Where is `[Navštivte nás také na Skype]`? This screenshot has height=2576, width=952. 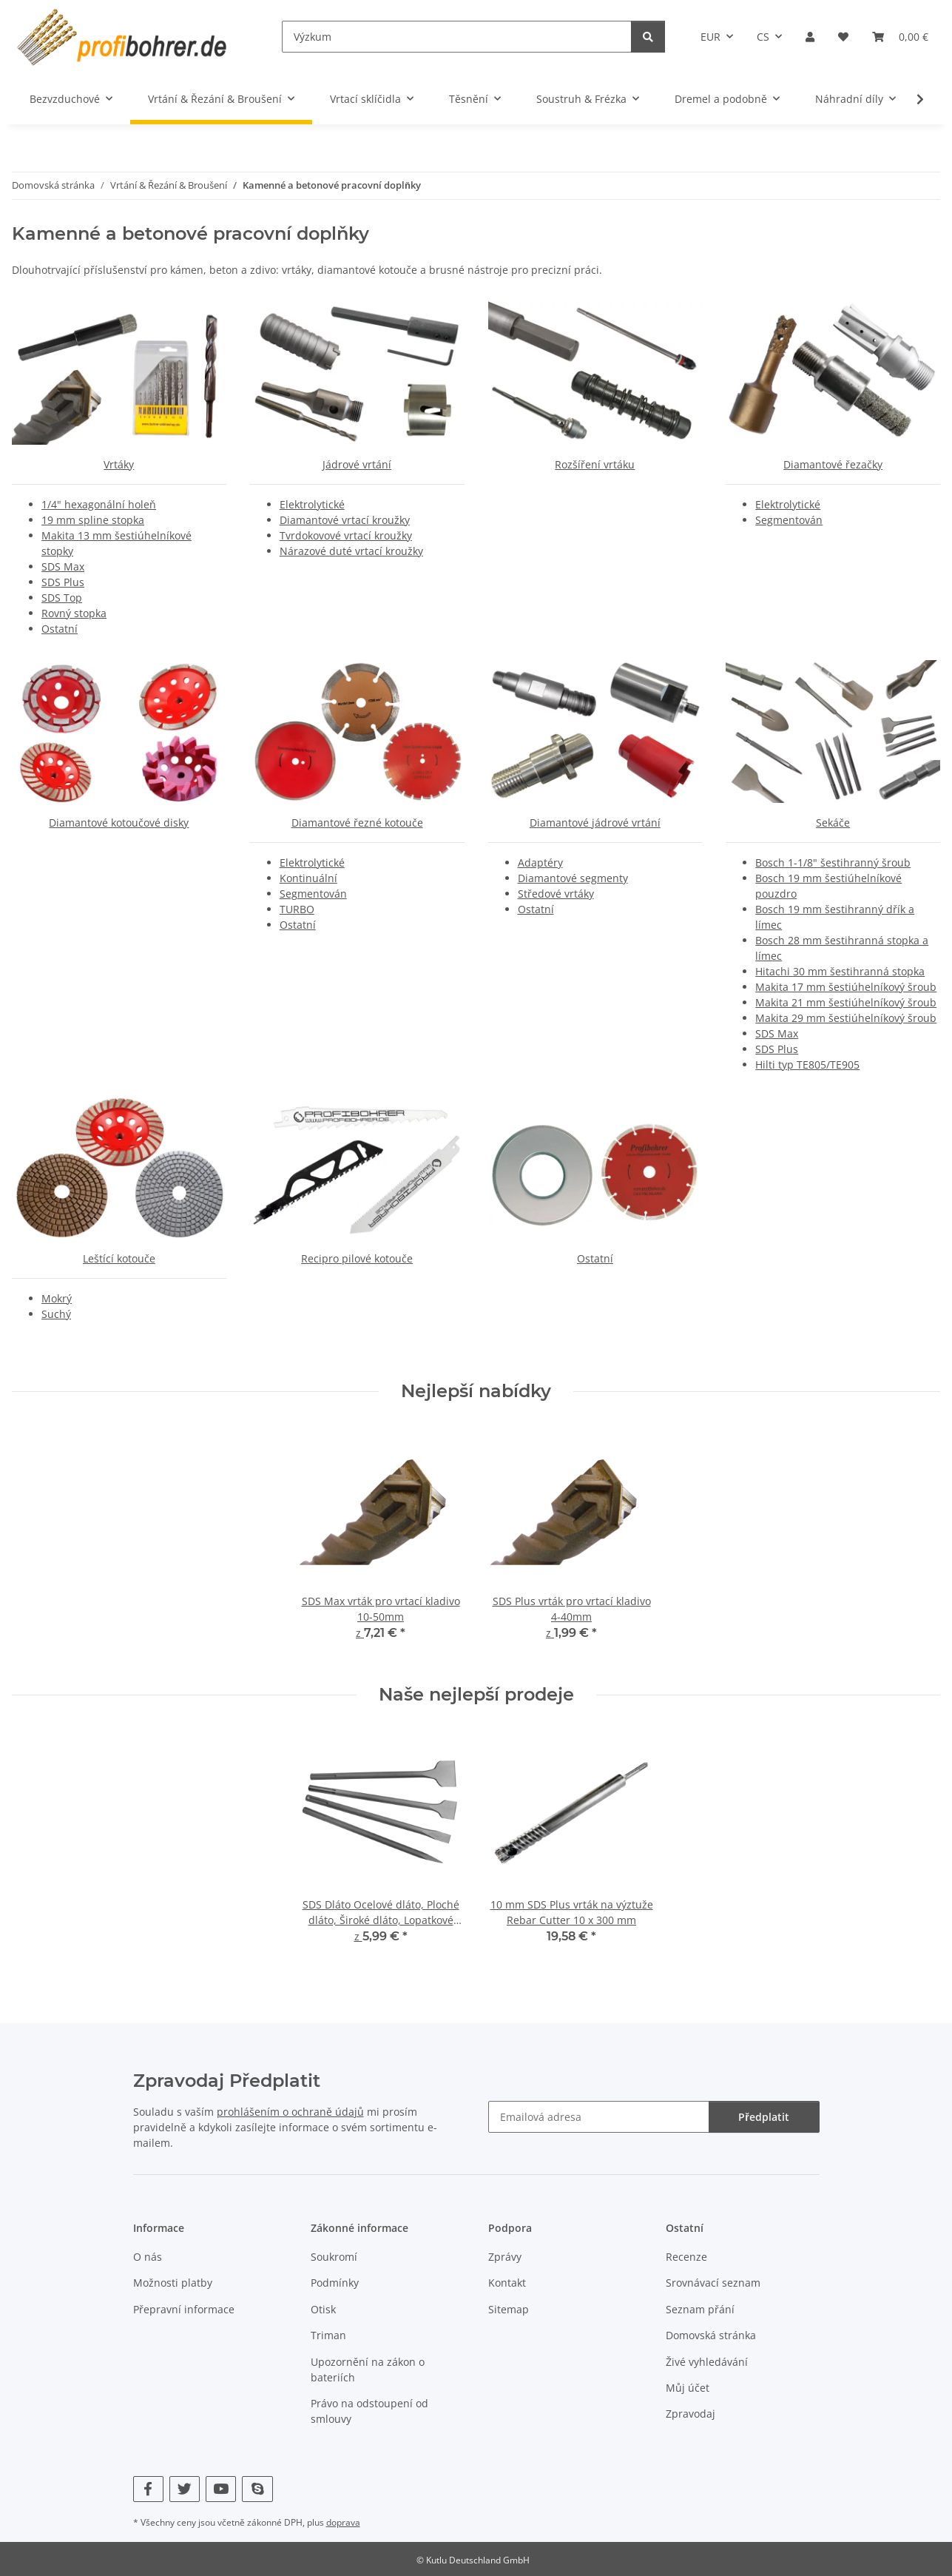 [Navštivte nás také na Skype] is located at coordinates (257, 2489).